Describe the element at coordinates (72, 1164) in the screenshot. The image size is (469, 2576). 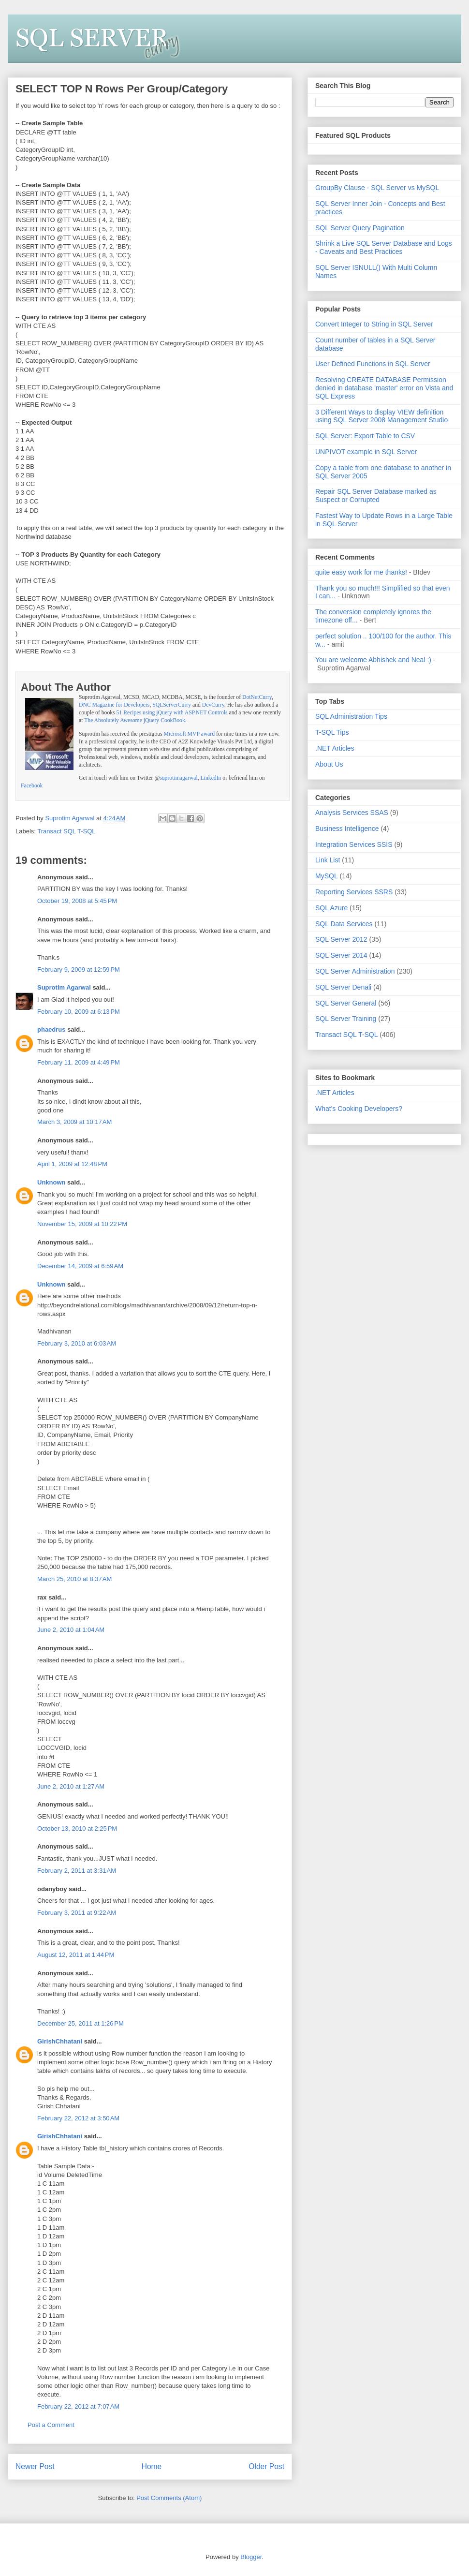
I see `April 1, 2009 at 12:48 PM` at that location.